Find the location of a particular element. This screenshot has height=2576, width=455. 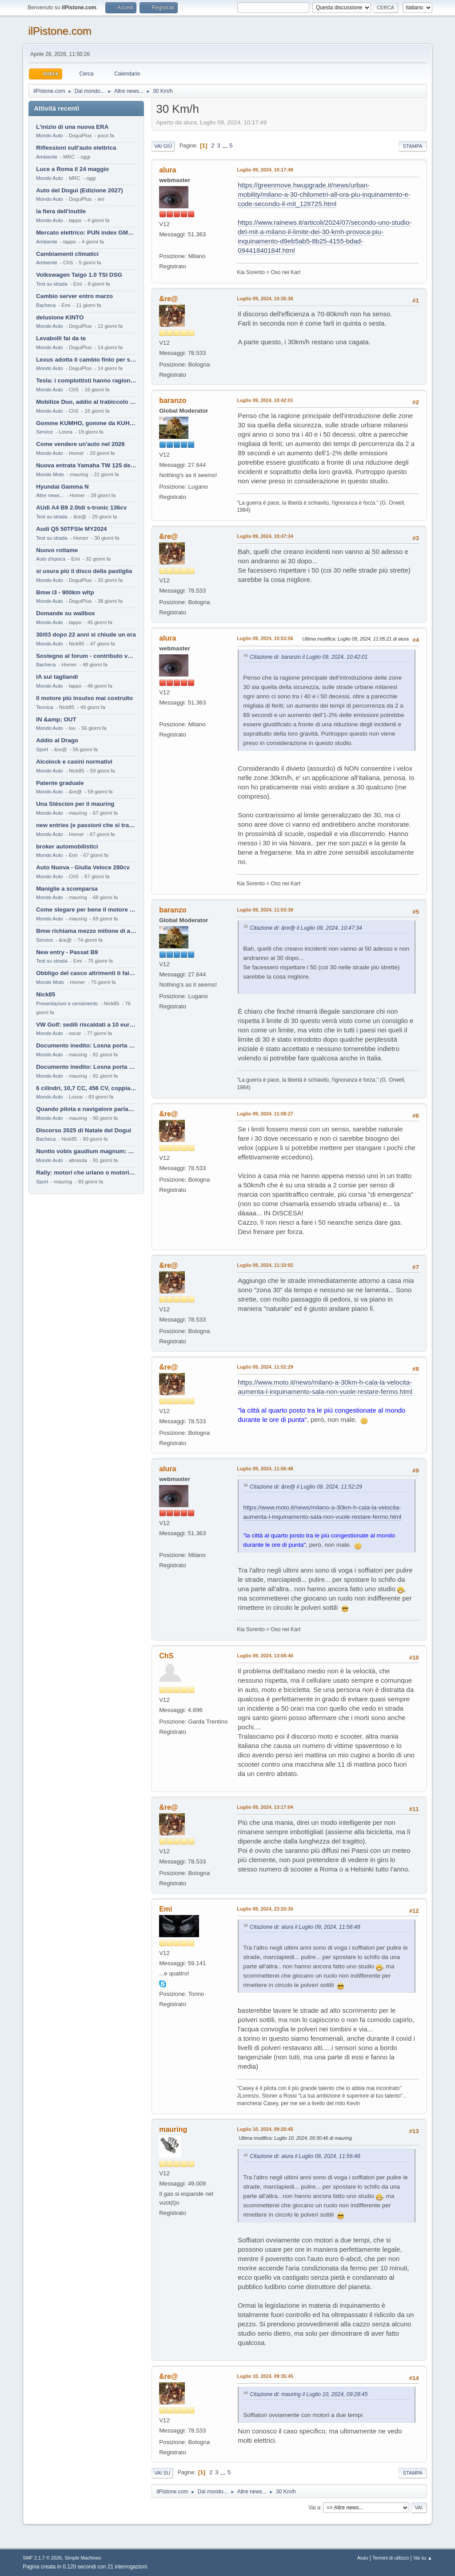

Bmw i3 - 900km wltp is located at coordinates (65, 592).